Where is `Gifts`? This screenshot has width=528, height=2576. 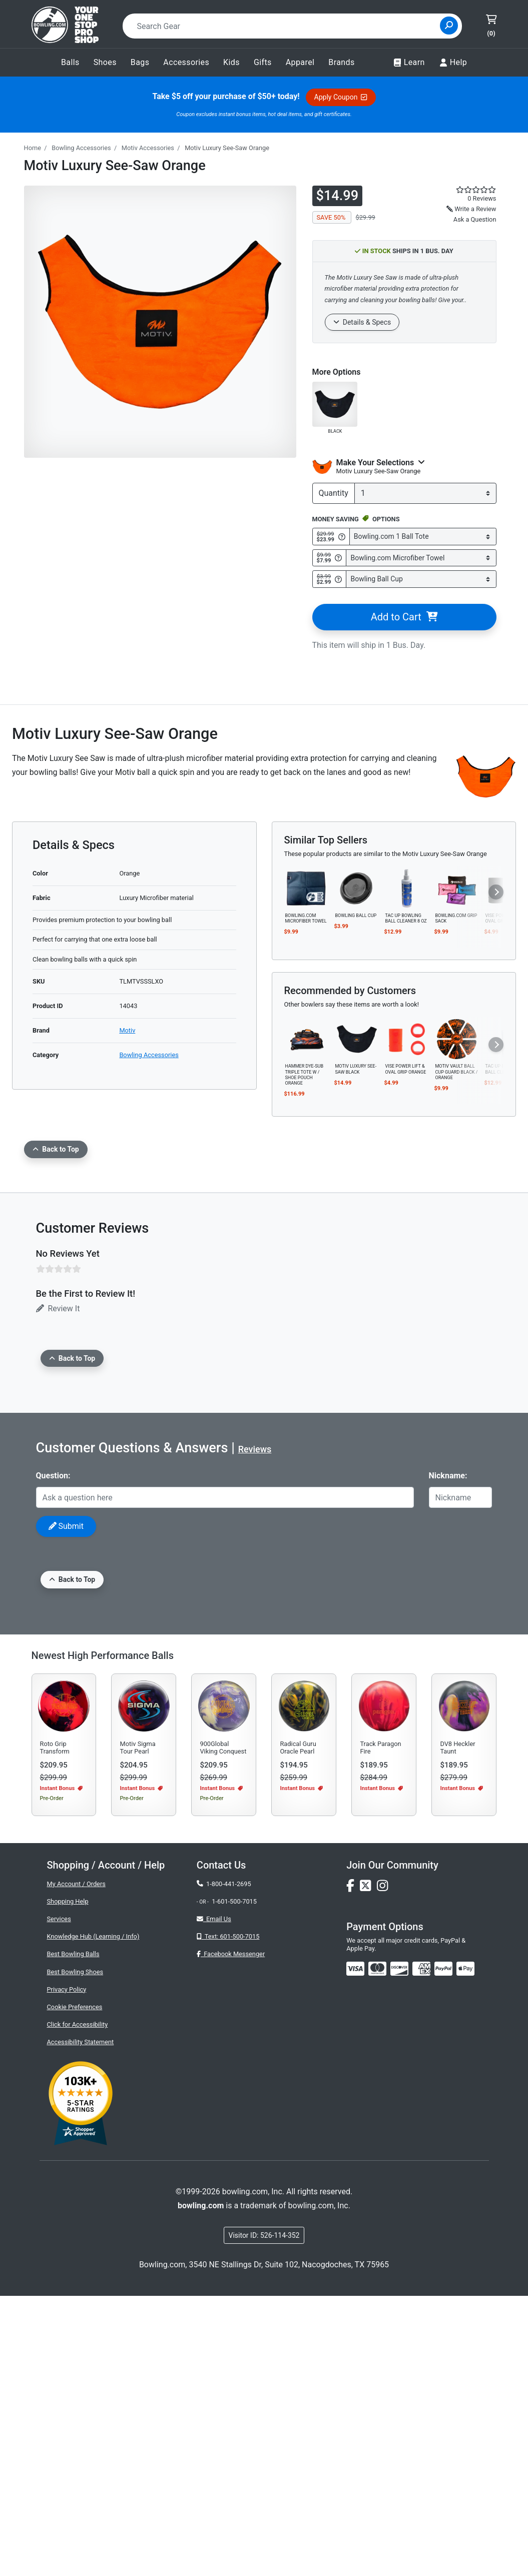 Gifts is located at coordinates (263, 62).